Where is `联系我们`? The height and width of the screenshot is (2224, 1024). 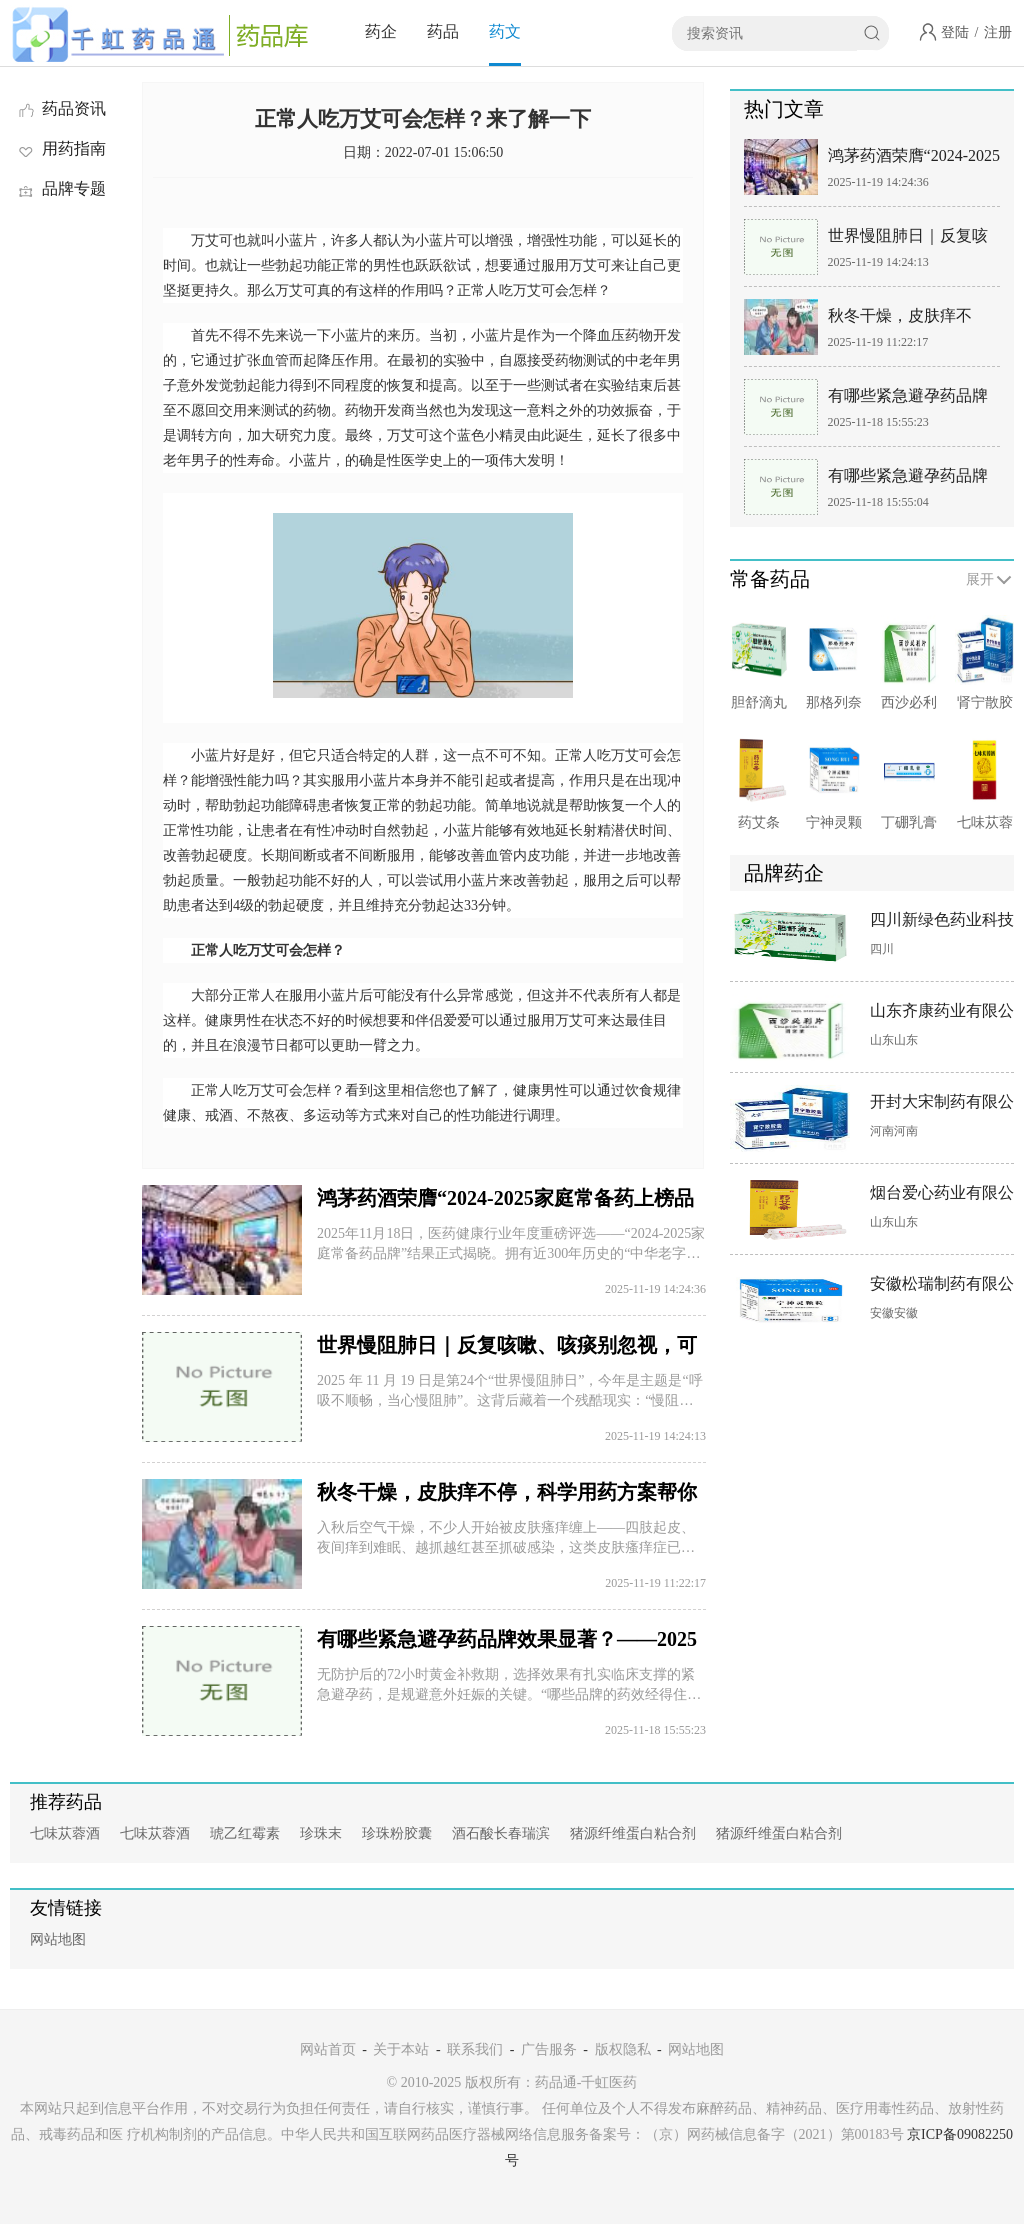
联系我们 is located at coordinates (475, 2049).